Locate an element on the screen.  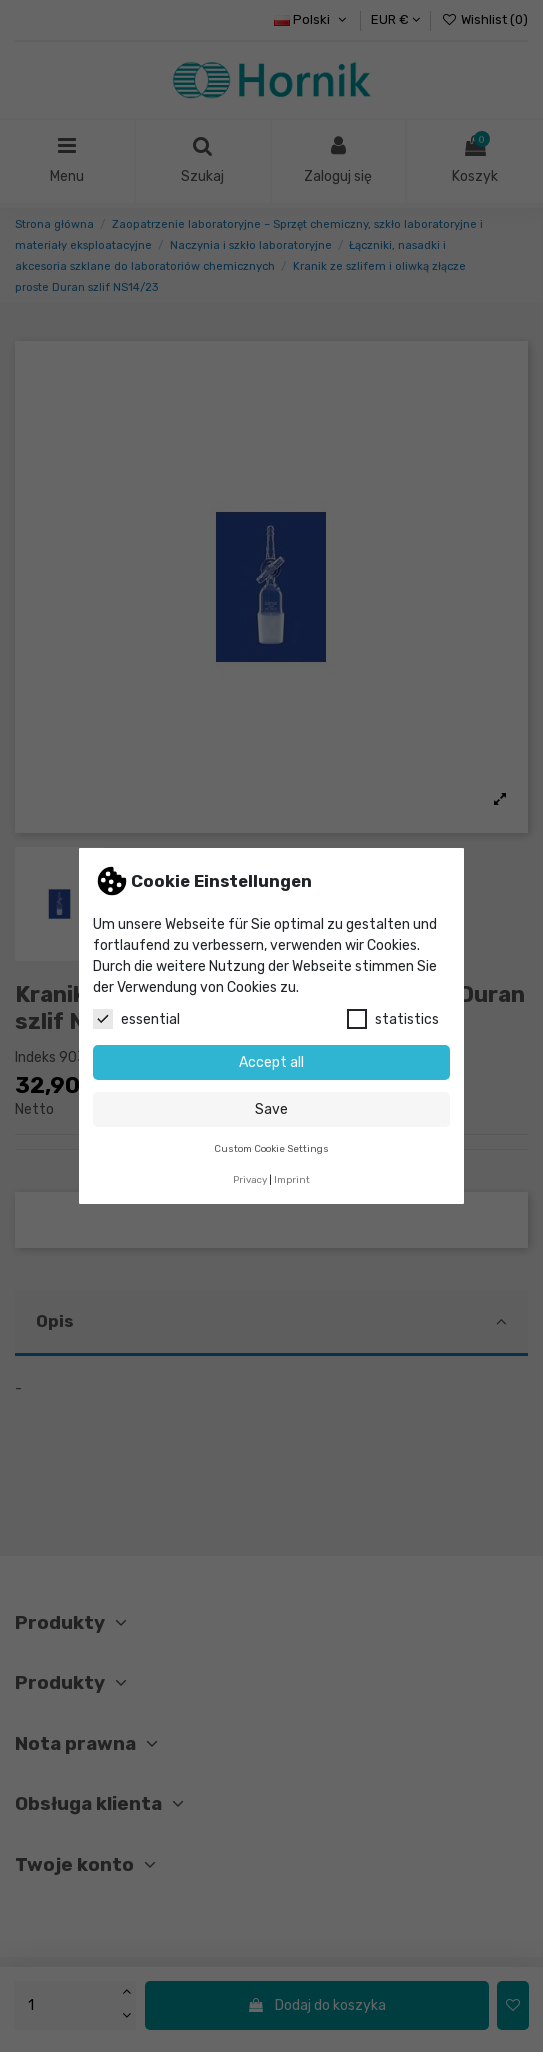
Custom Cookie Settings is located at coordinates (271, 1148).